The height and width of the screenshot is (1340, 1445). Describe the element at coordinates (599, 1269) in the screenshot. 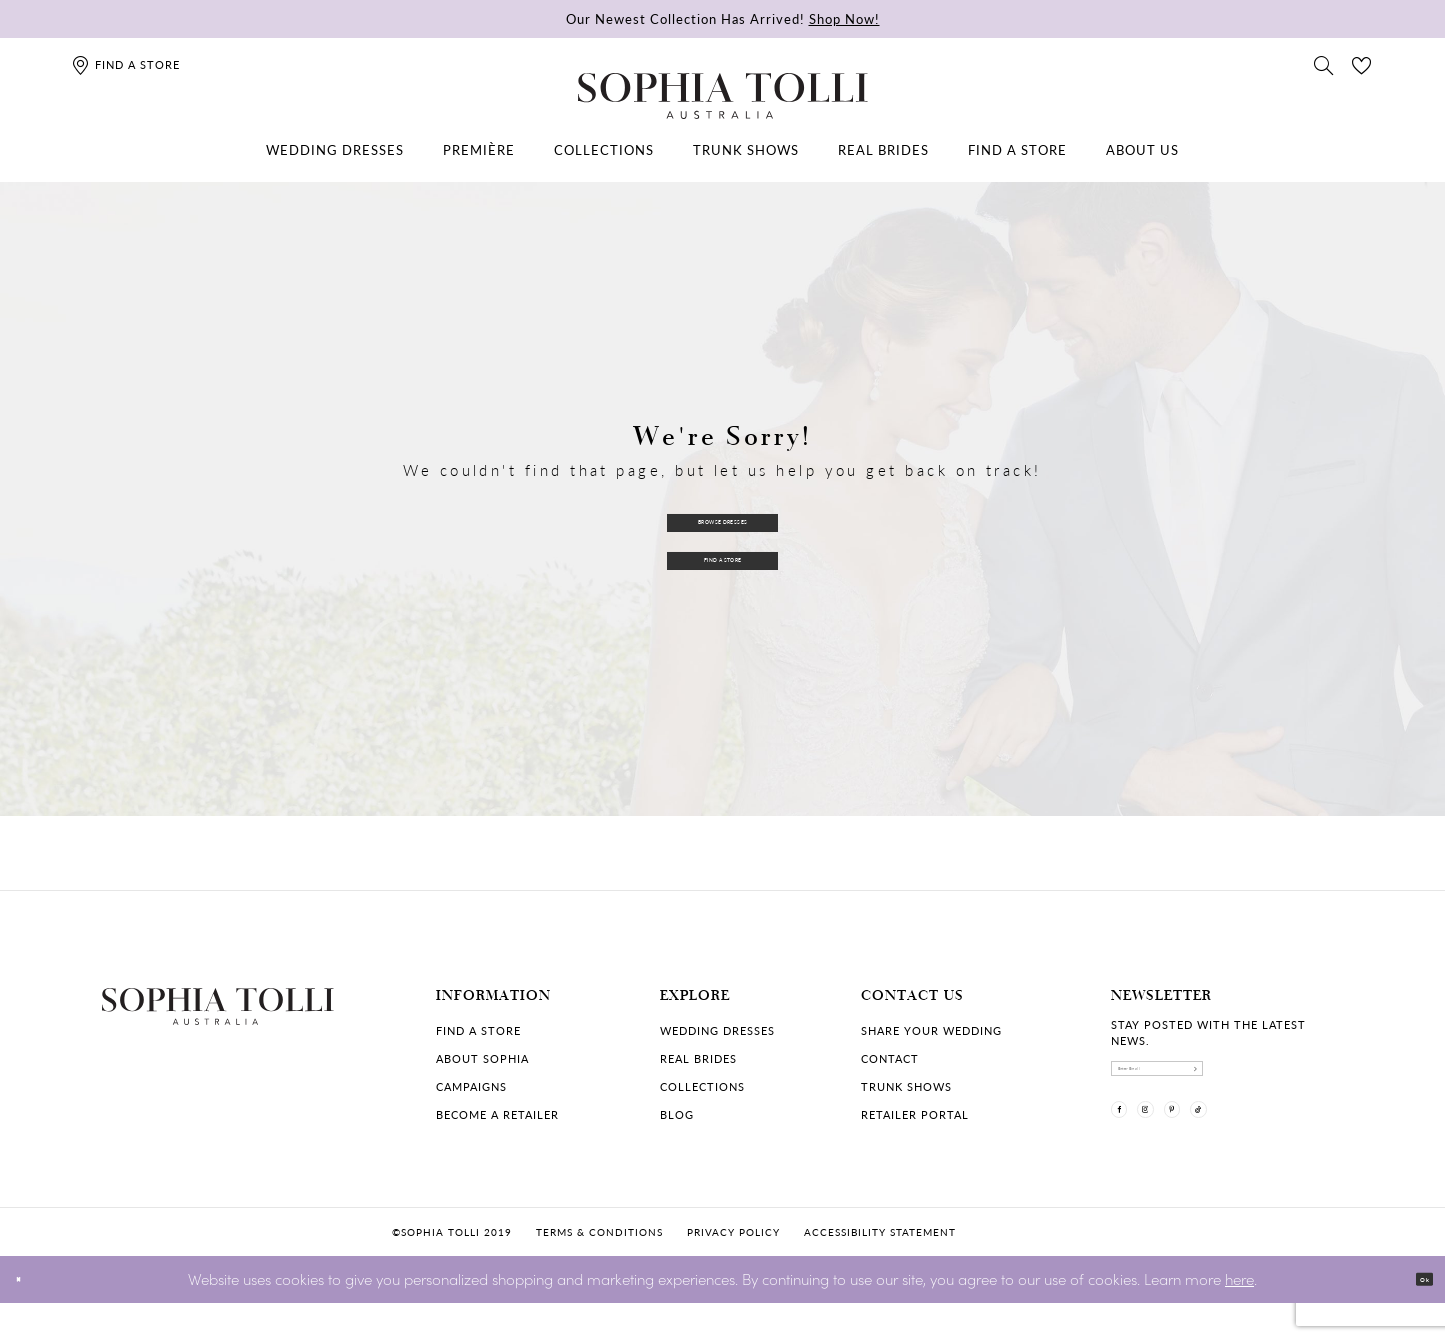

I see `Terms & conditions` at that location.